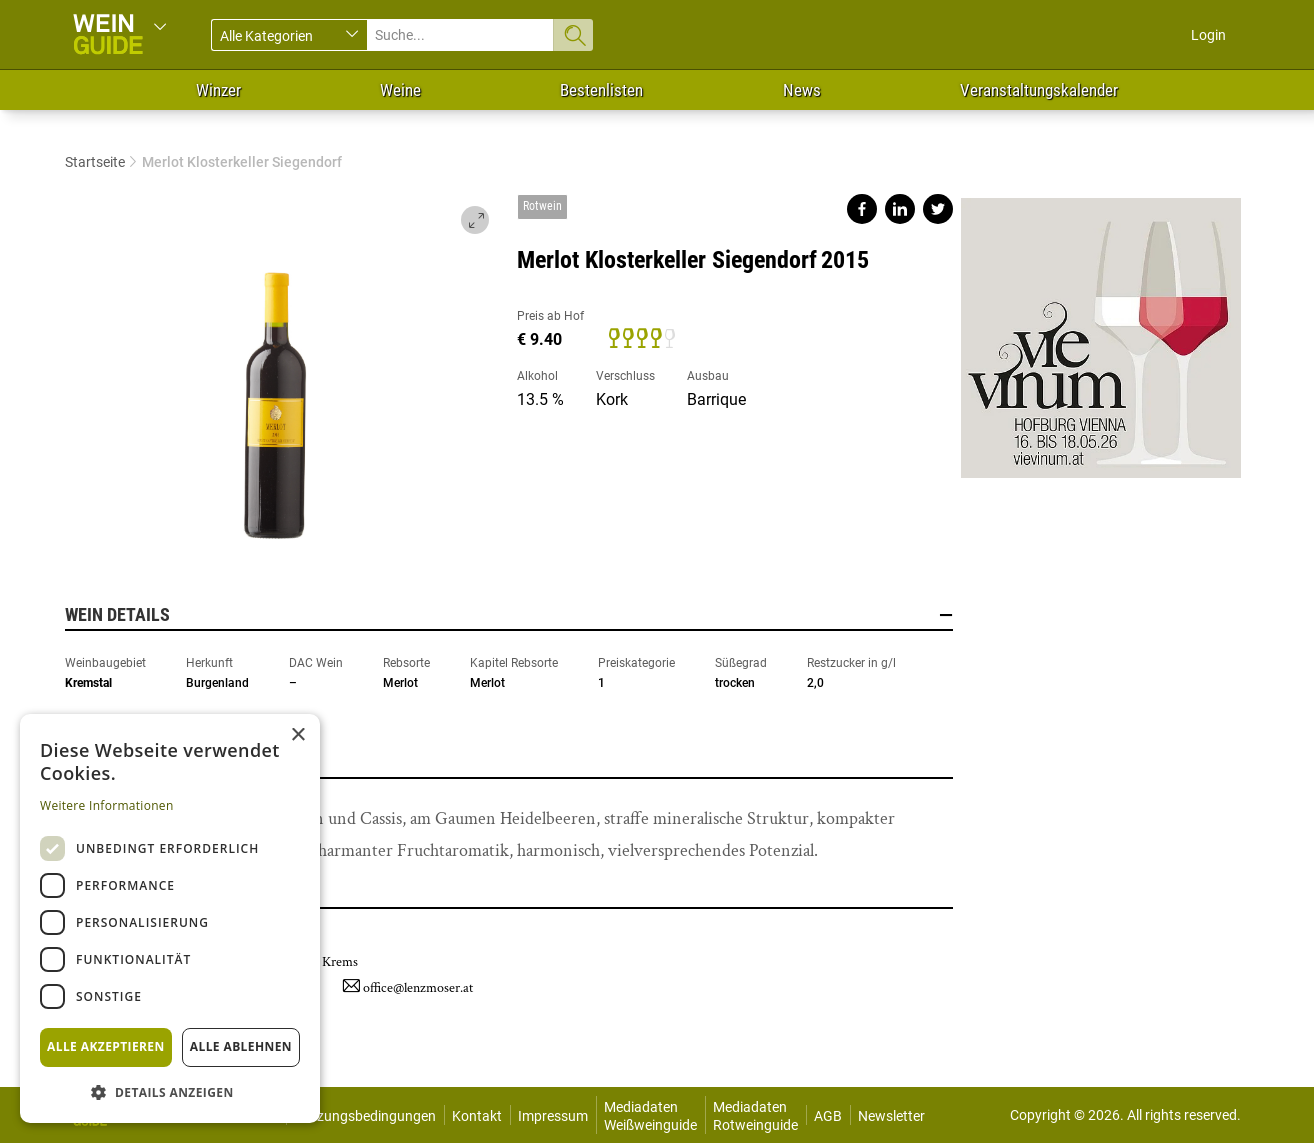 This screenshot has height=1143, width=1314. I want to click on Weine, so click(400, 90).